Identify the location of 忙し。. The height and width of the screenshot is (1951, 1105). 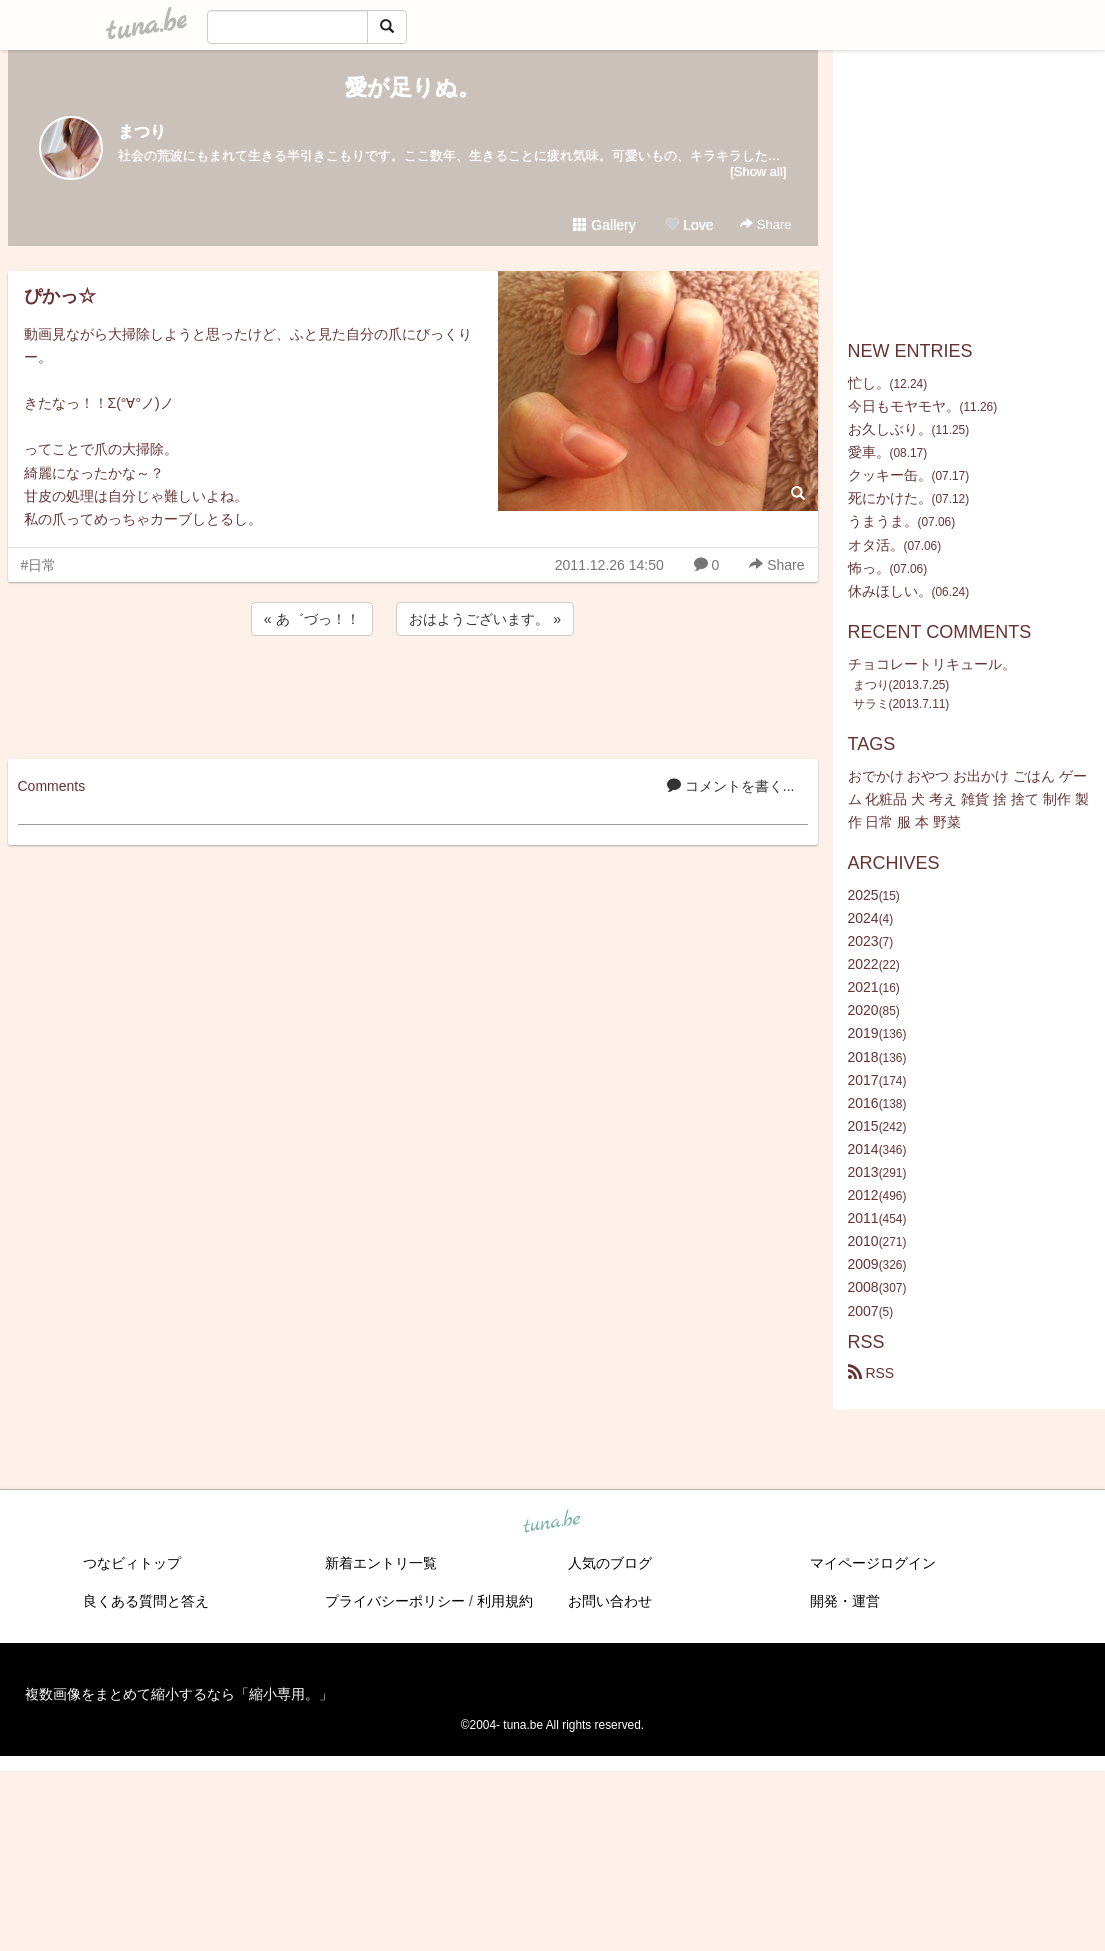
(869, 383).